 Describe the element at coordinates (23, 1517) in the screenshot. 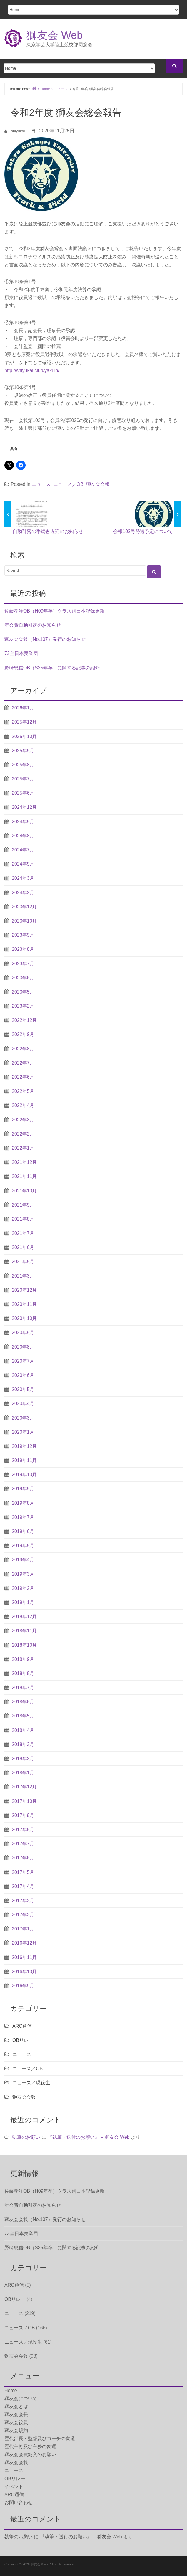

I see `2019年7月` at that location.